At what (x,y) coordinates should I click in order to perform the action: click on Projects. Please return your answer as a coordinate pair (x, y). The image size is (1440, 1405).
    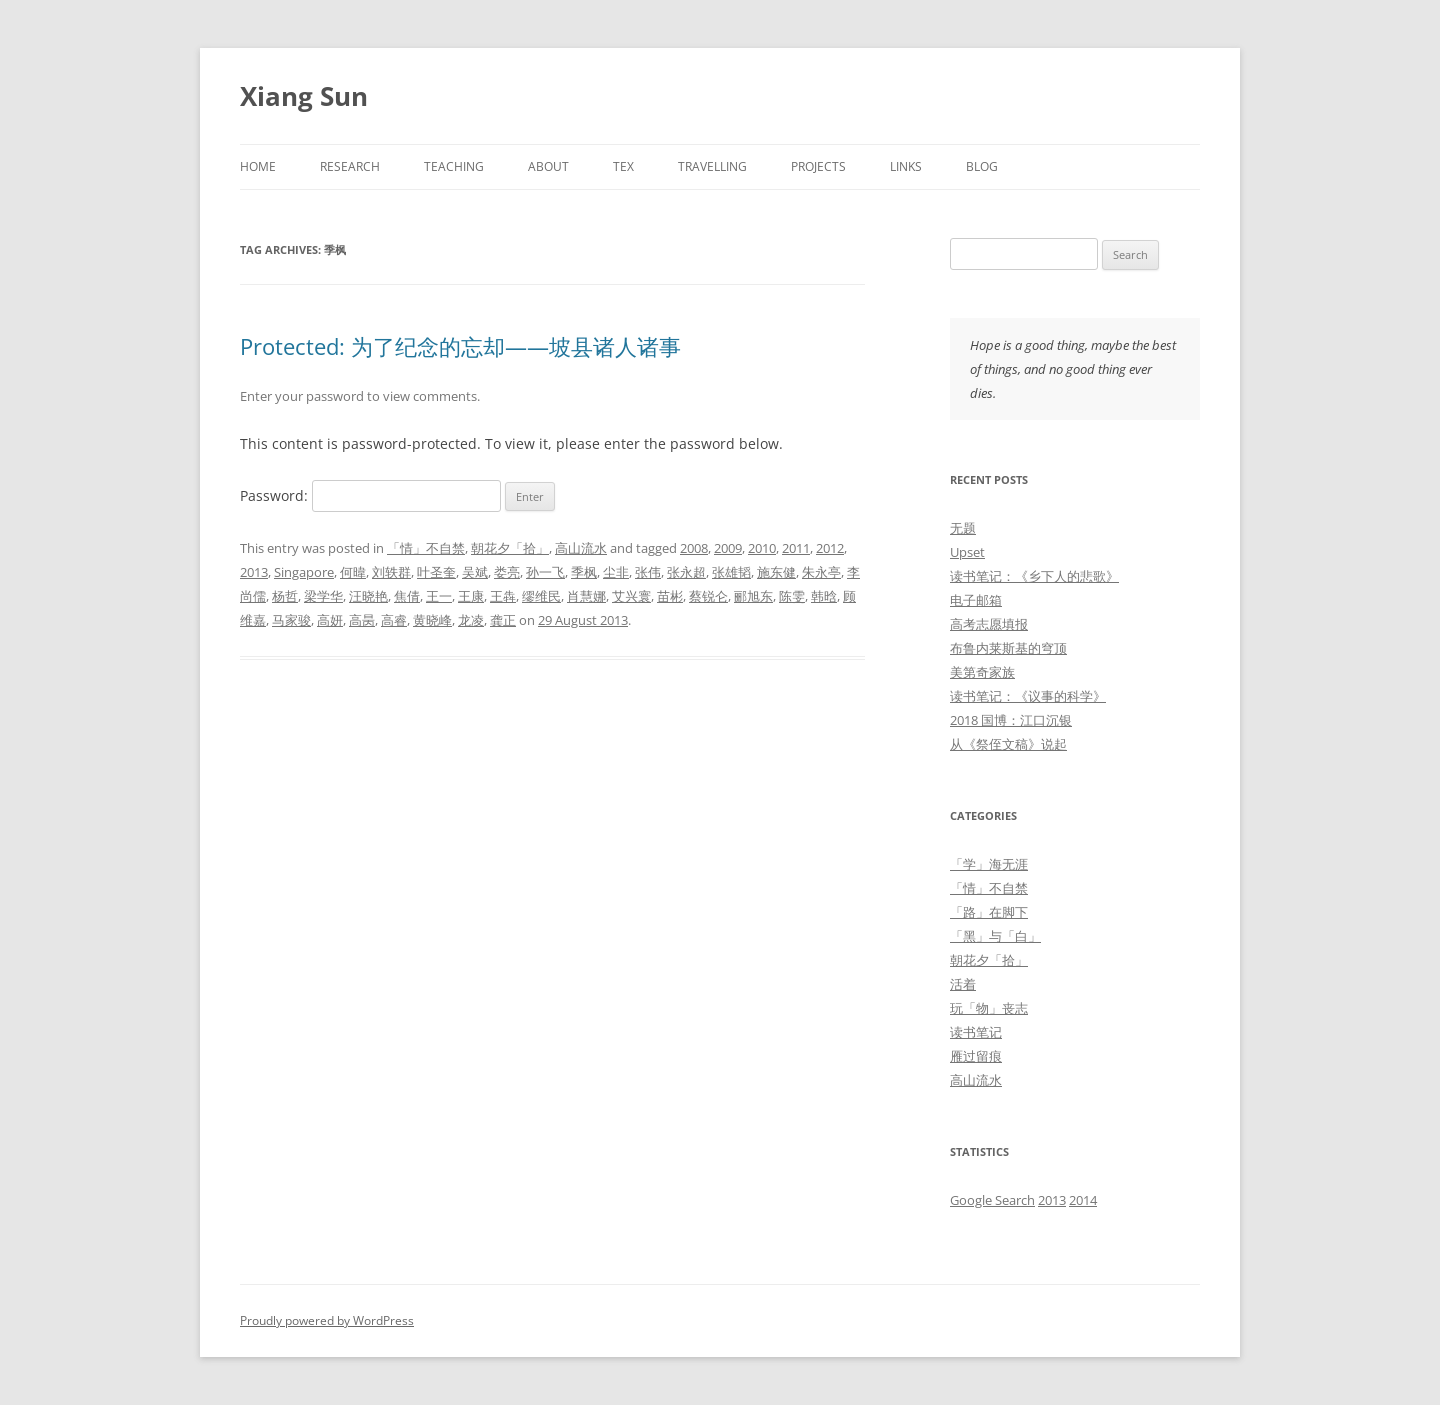
    Looking at the image, I should click on (818, 166).